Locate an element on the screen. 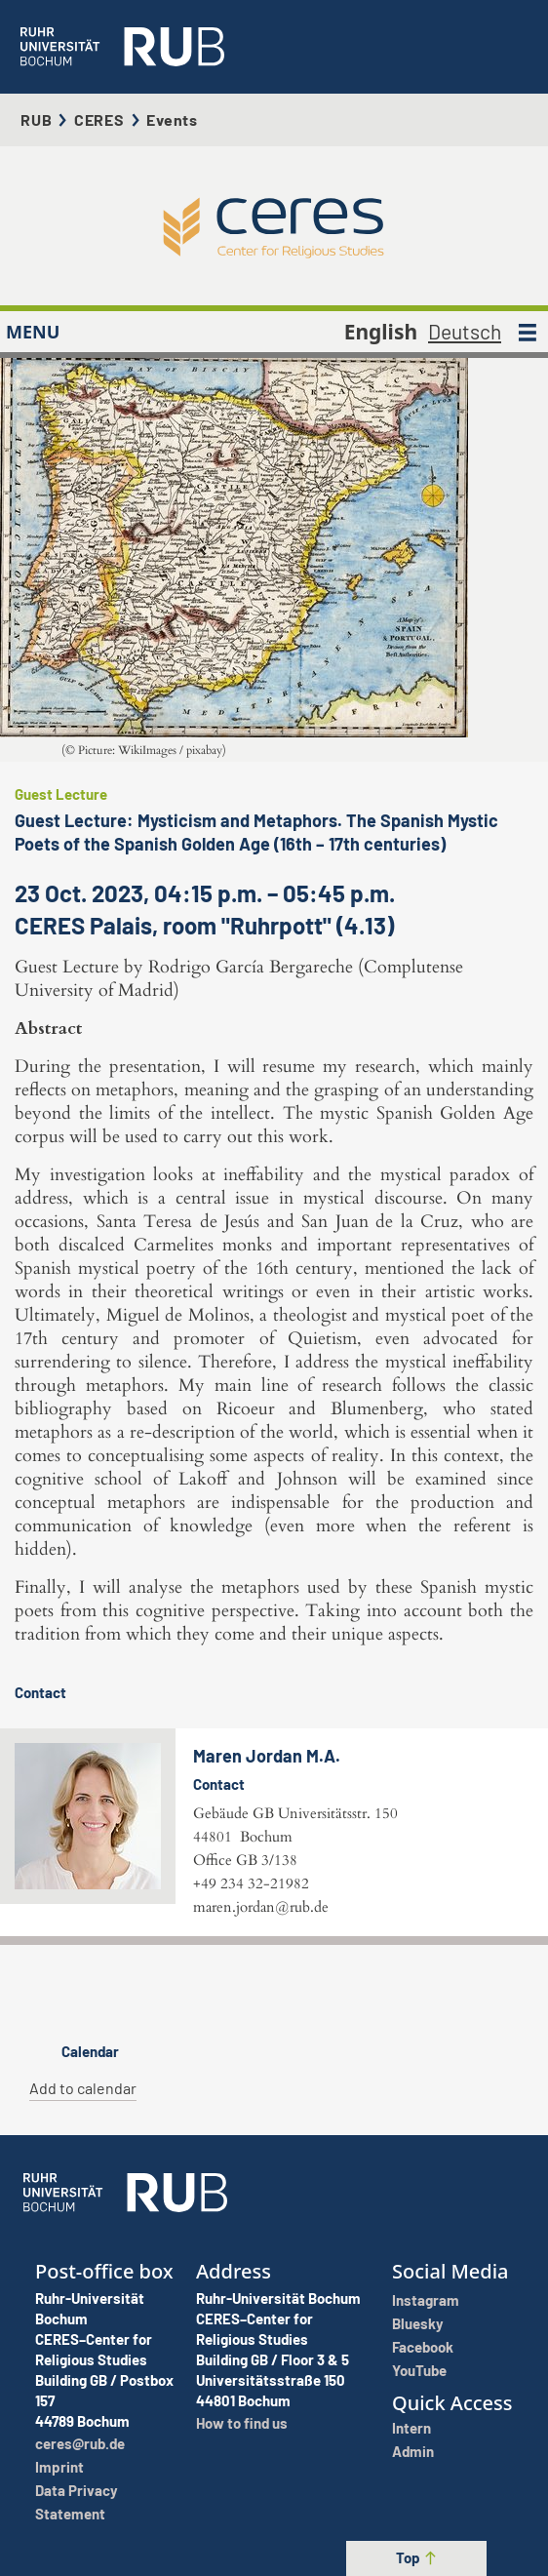  YouTube is located at coordinates (419, 2370).